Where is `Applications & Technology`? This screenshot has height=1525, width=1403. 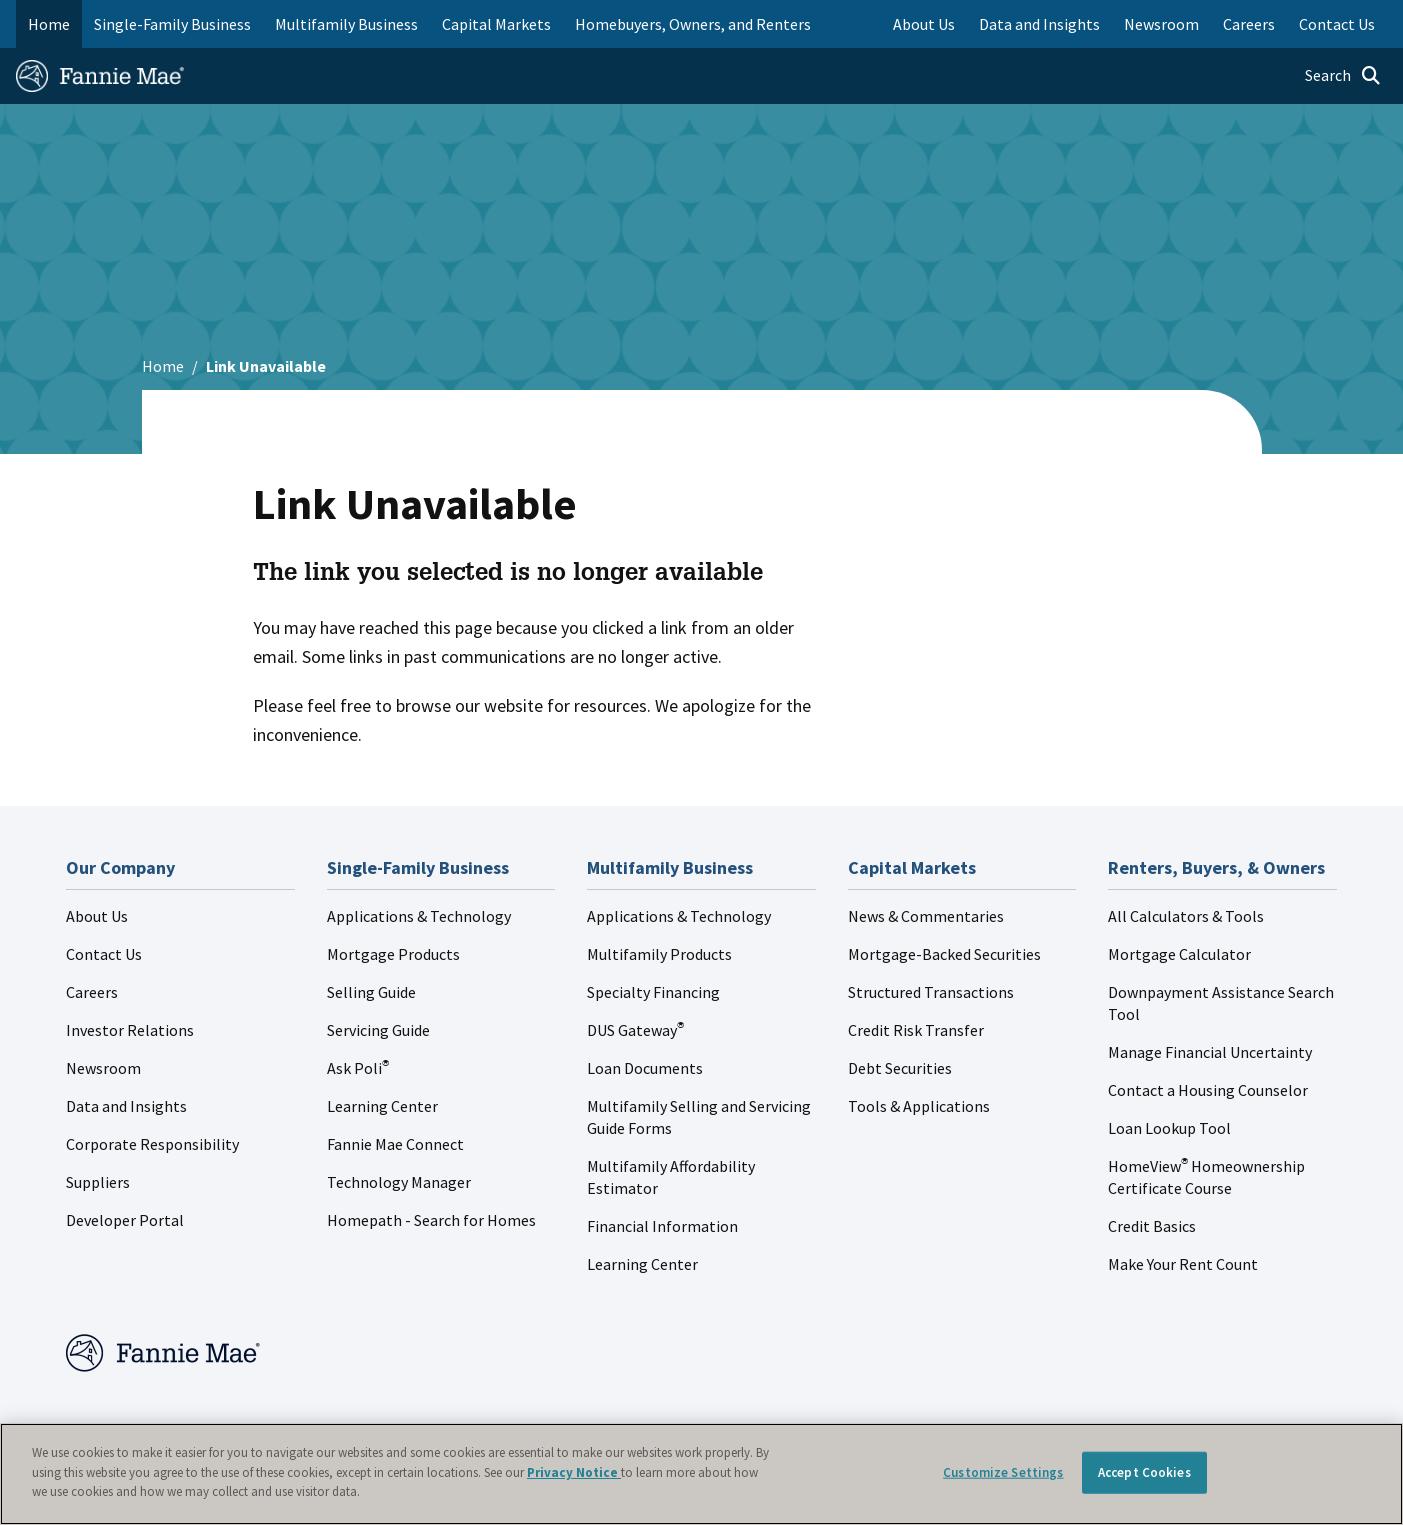
Applications & Technology is located at coordinates (419, 916).